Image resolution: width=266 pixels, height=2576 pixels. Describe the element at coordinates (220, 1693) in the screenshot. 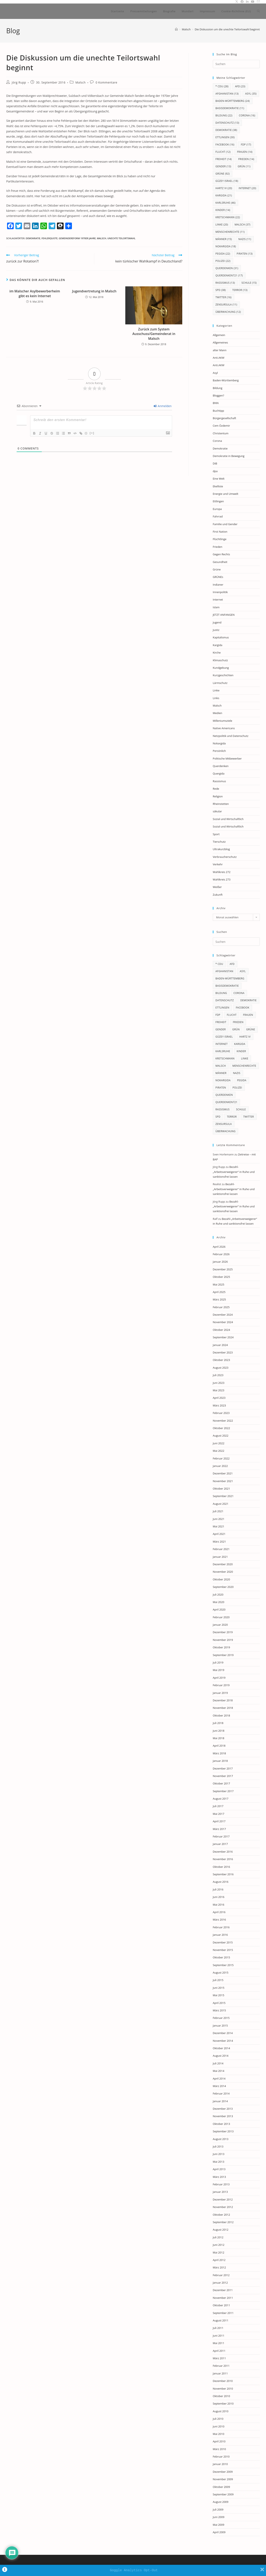

I see `Januar 2019` at that location.